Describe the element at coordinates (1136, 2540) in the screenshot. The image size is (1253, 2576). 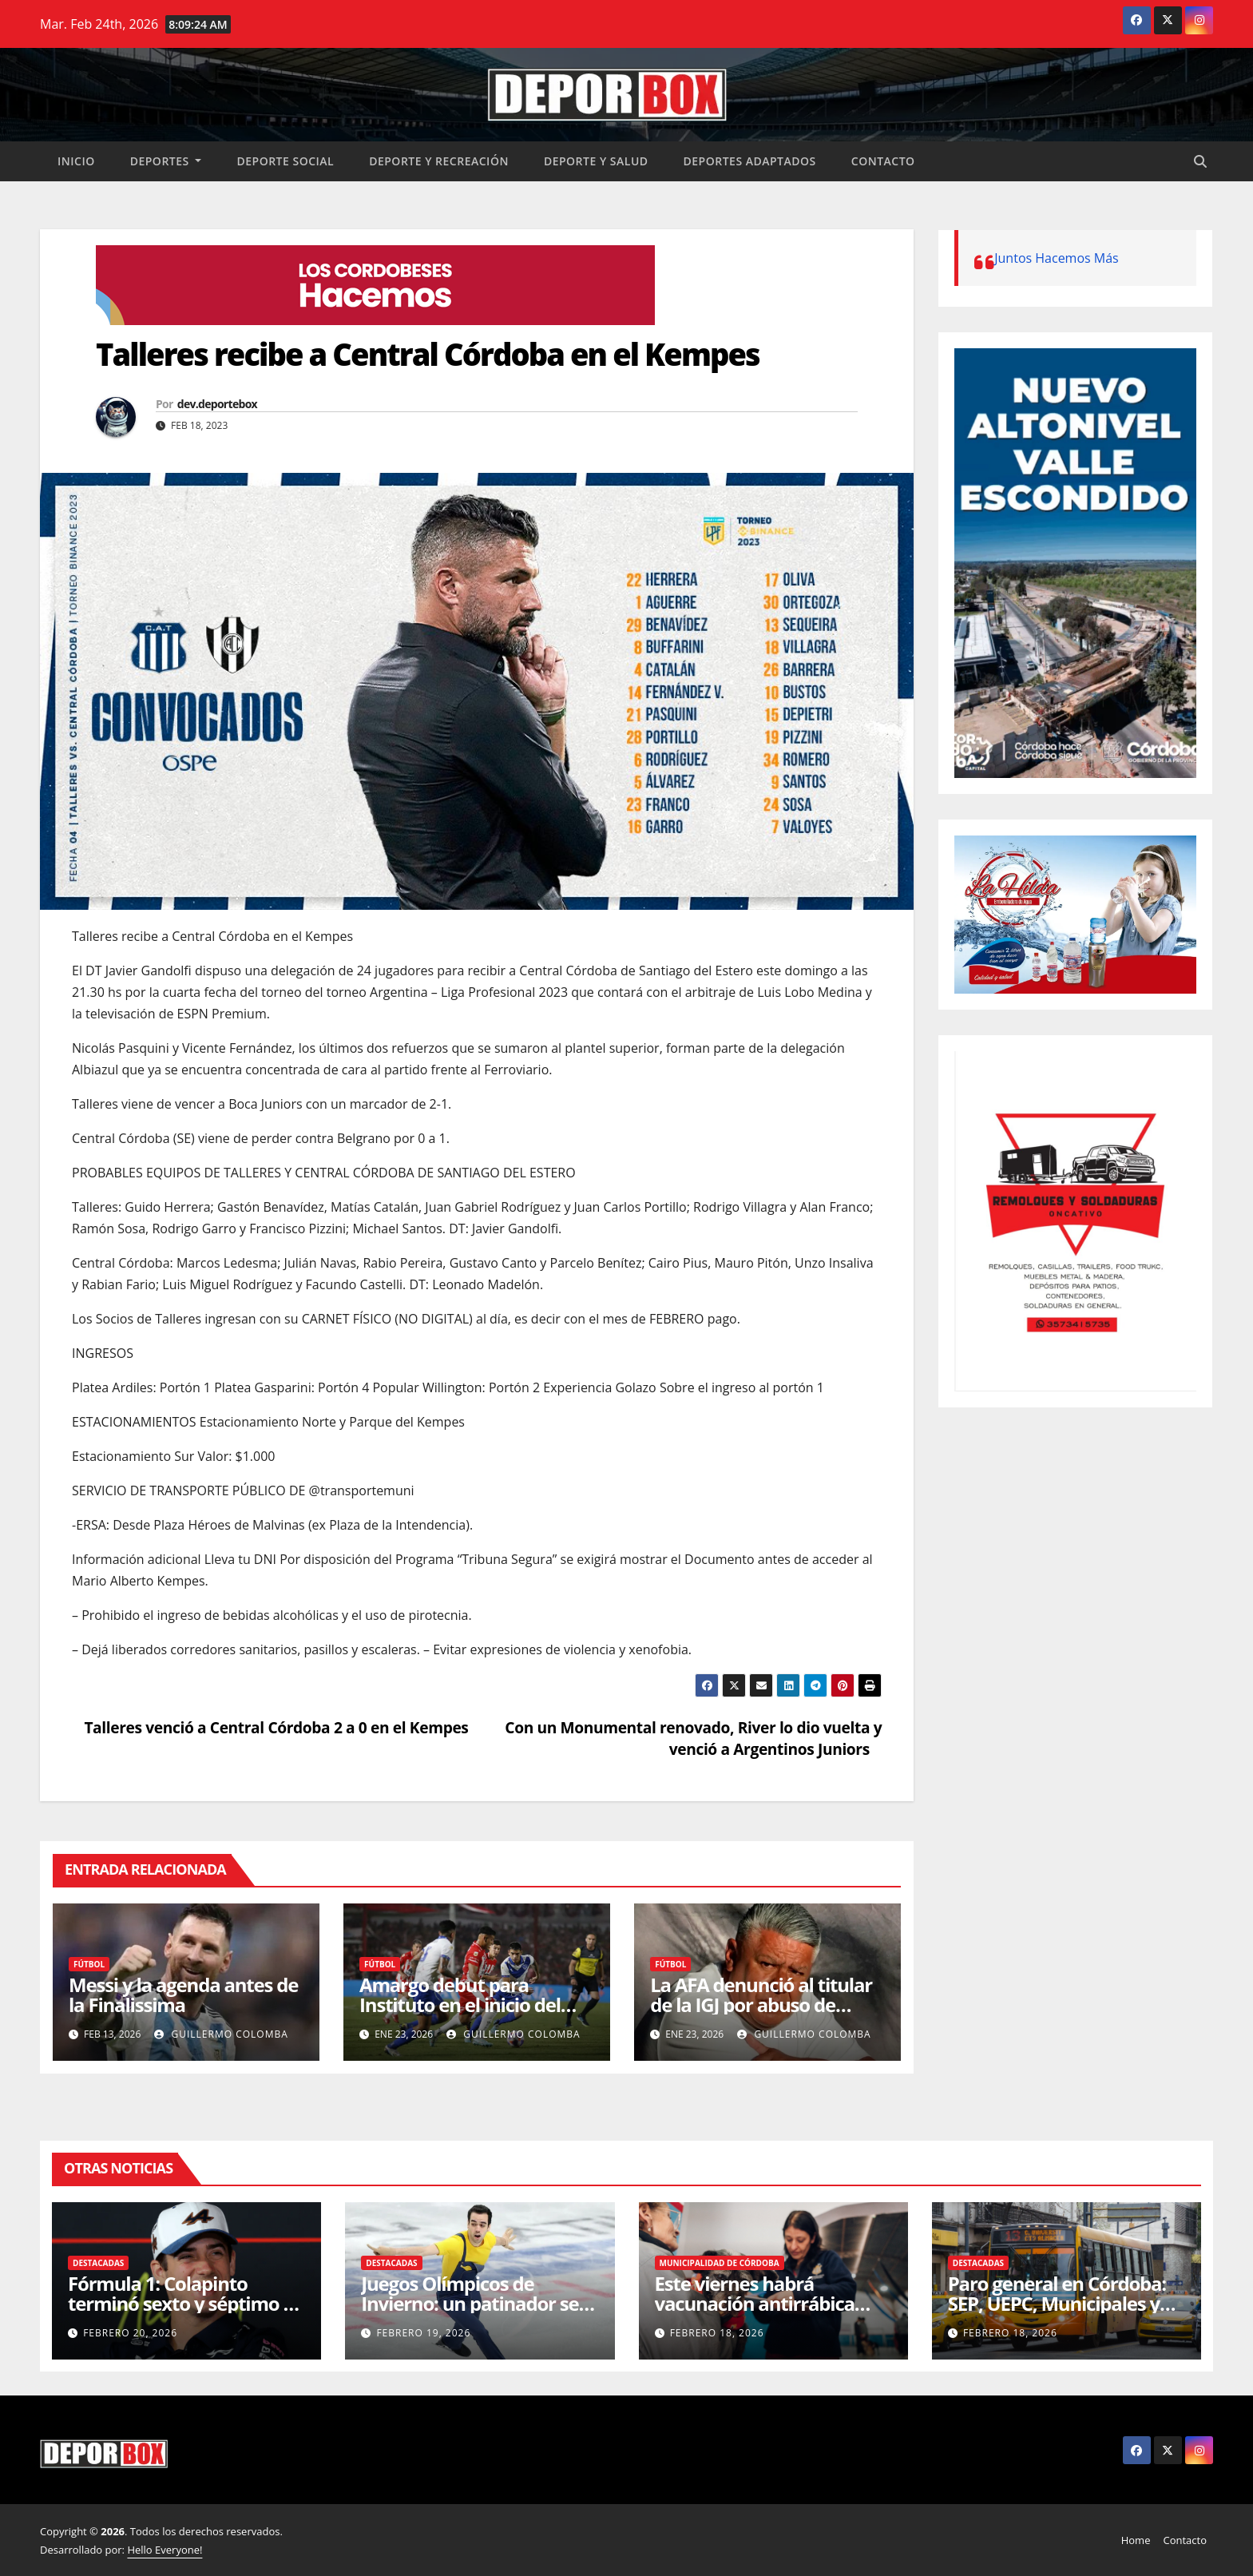
I see `Home` at that location.